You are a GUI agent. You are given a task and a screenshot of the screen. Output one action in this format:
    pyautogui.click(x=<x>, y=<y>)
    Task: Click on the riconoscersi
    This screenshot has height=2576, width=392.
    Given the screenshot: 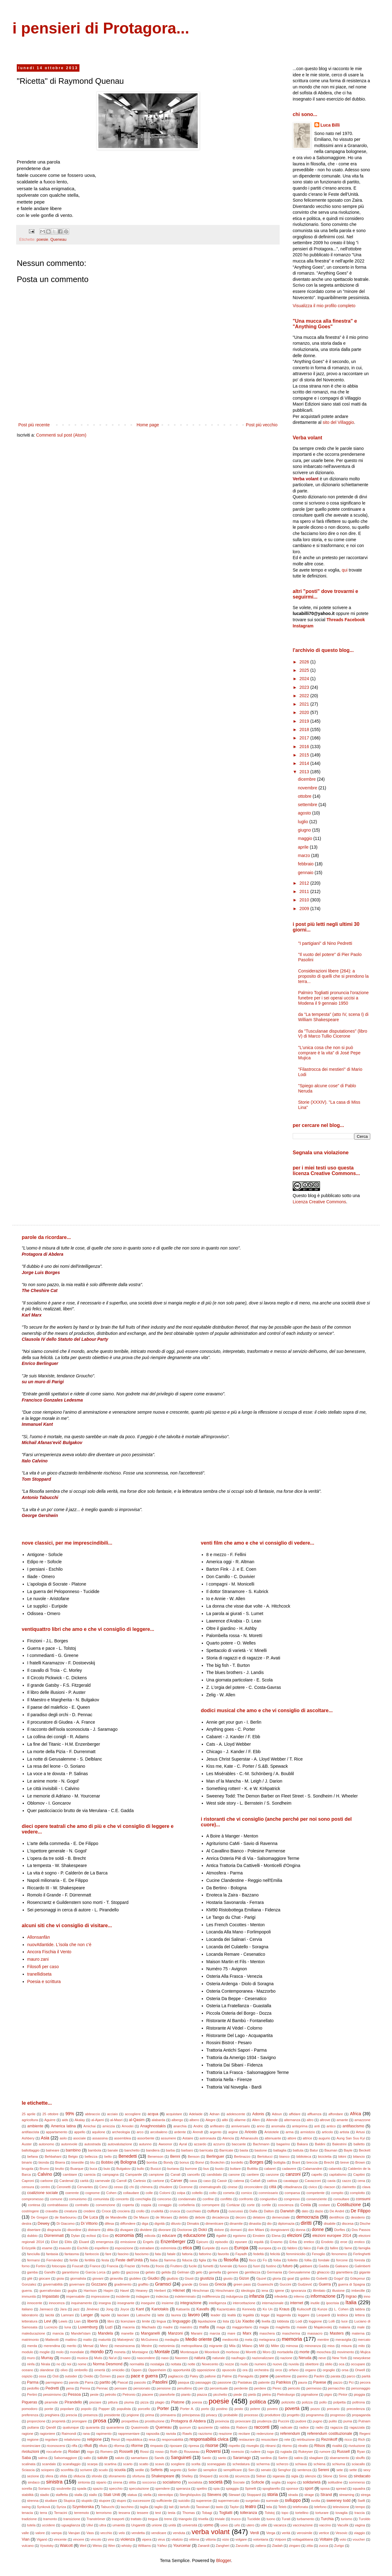 What is the action you would take?
    pyautogui.click(x=56, y=2446)
    